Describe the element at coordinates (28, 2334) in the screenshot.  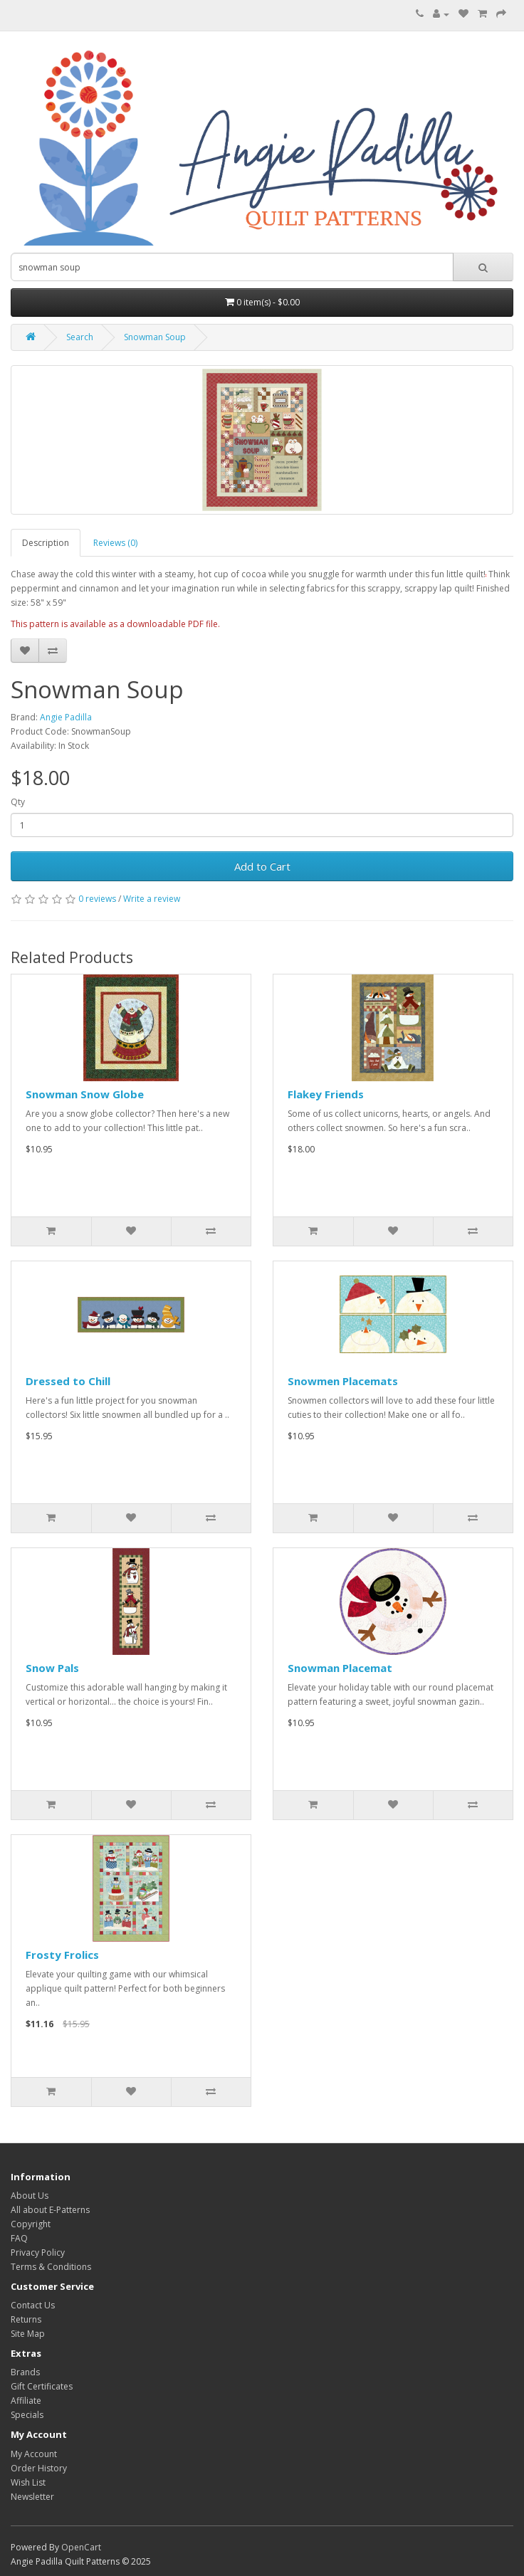
I see `Site Map` at that location.